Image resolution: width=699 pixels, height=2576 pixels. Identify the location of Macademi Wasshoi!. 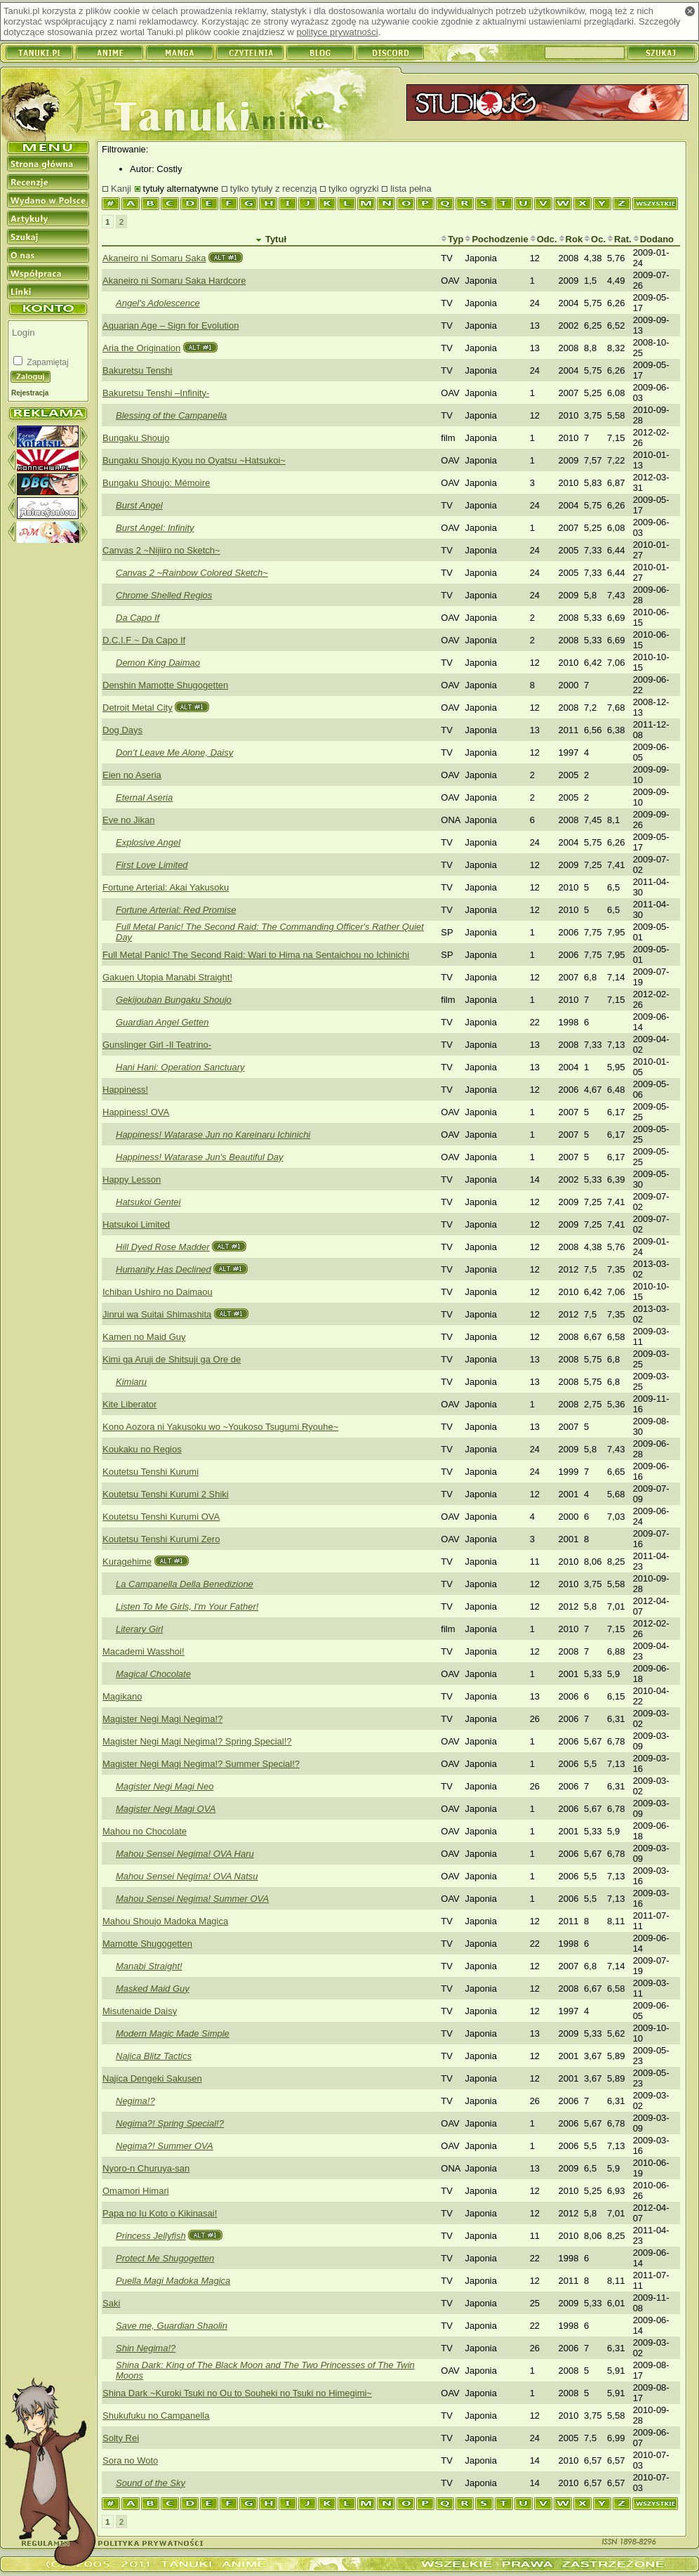
(143, 1651).